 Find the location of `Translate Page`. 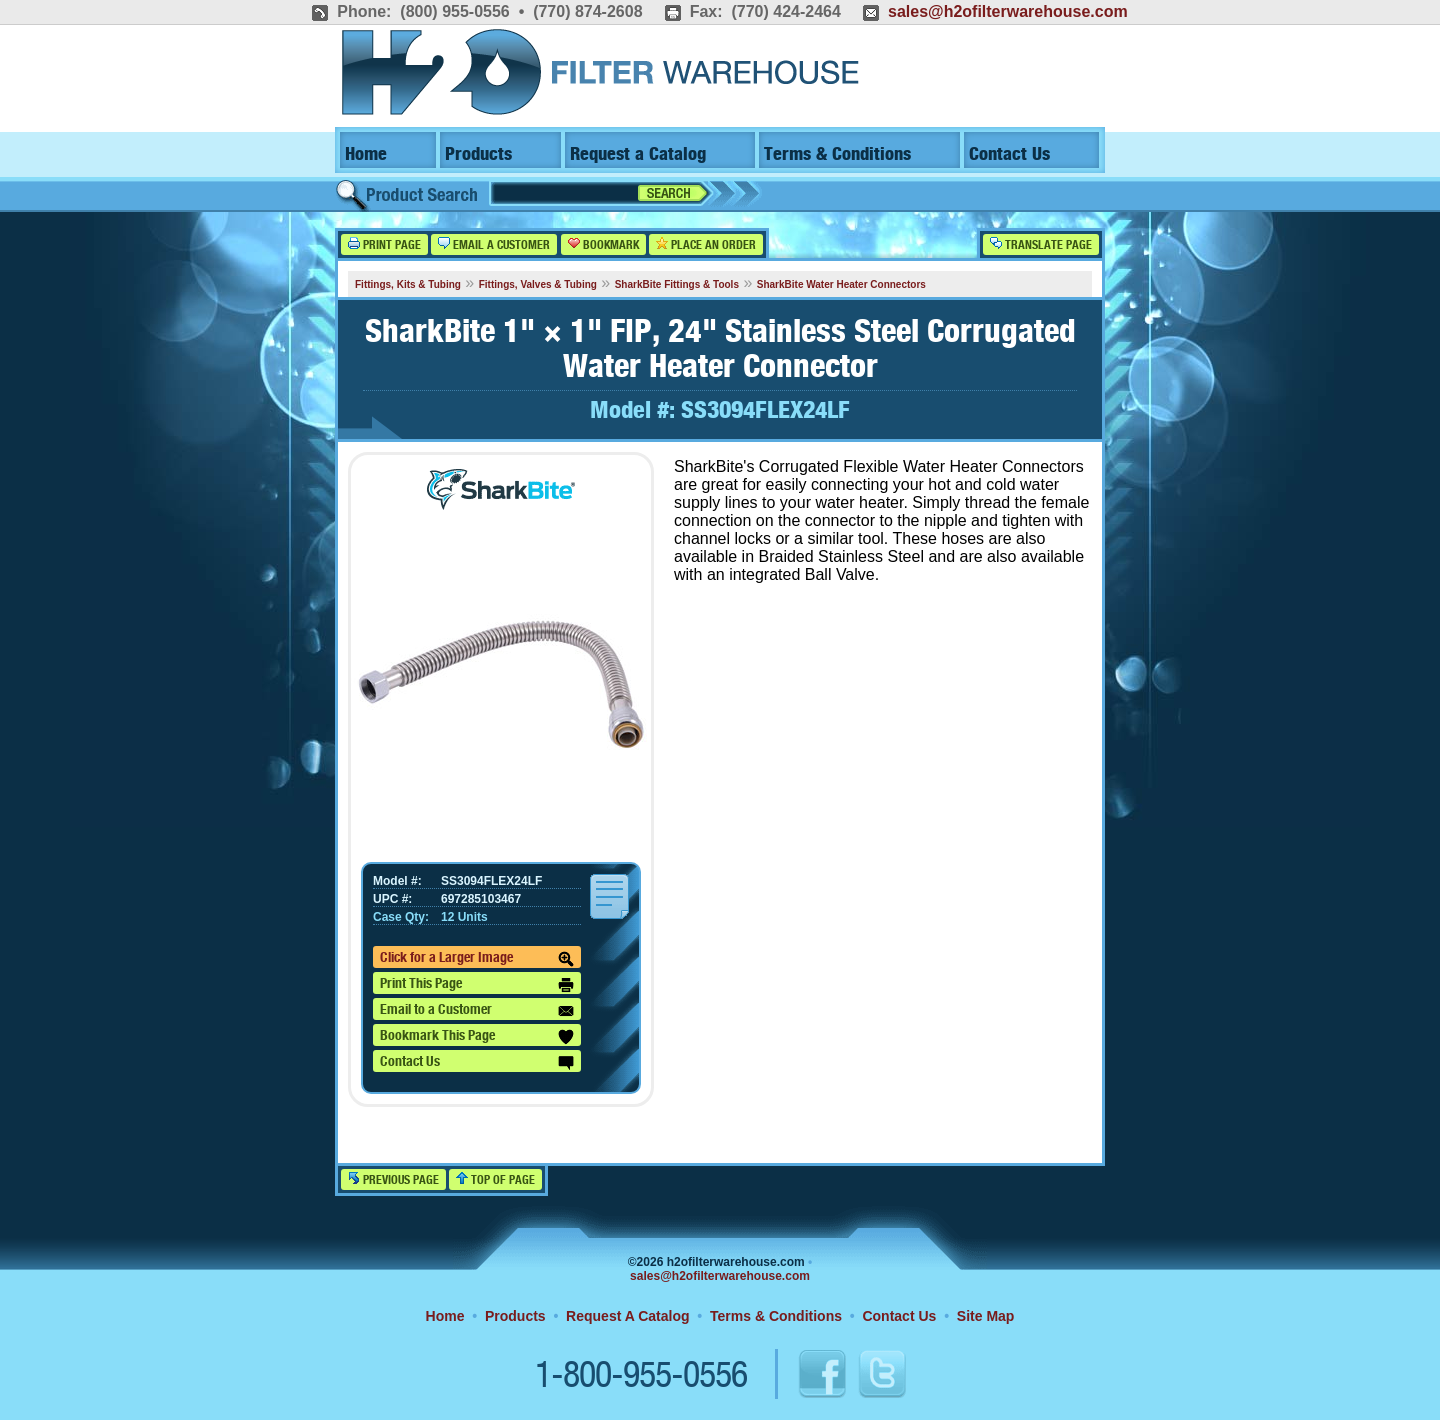

Translate Page is located at coordinates (1041, 244).